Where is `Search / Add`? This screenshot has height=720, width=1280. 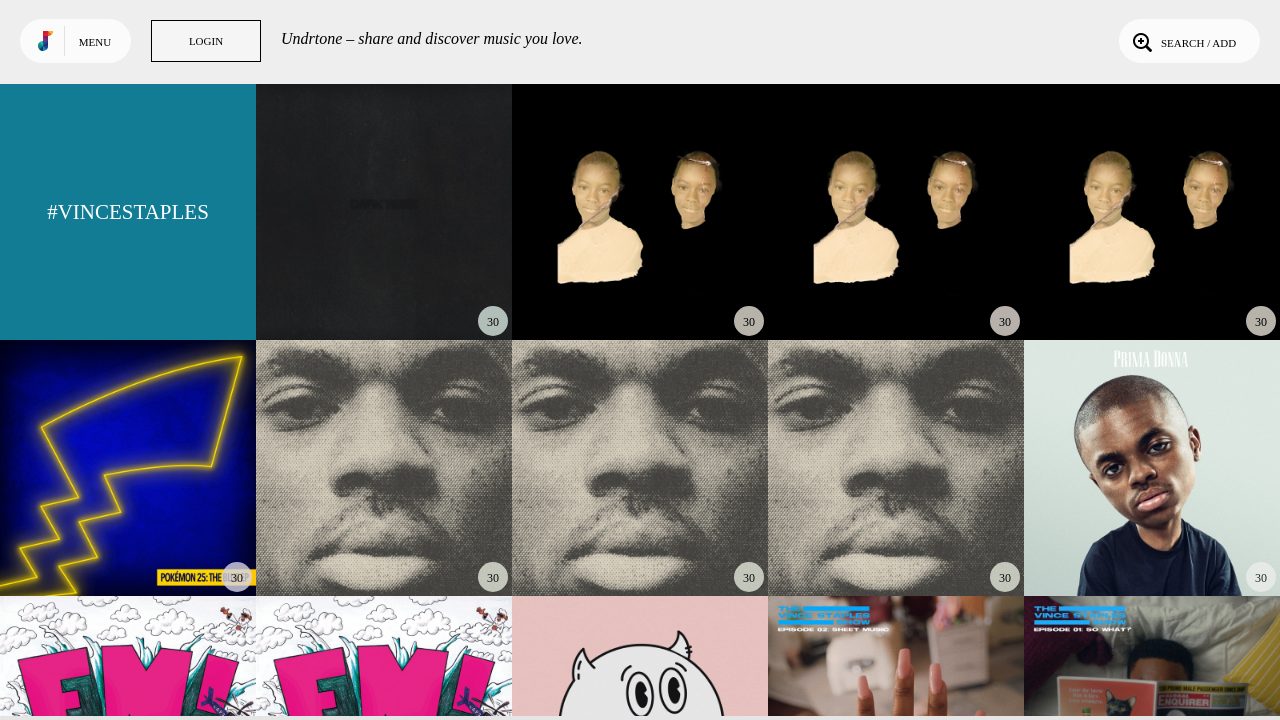 Search / Add is located at coordinates (1182, 41).